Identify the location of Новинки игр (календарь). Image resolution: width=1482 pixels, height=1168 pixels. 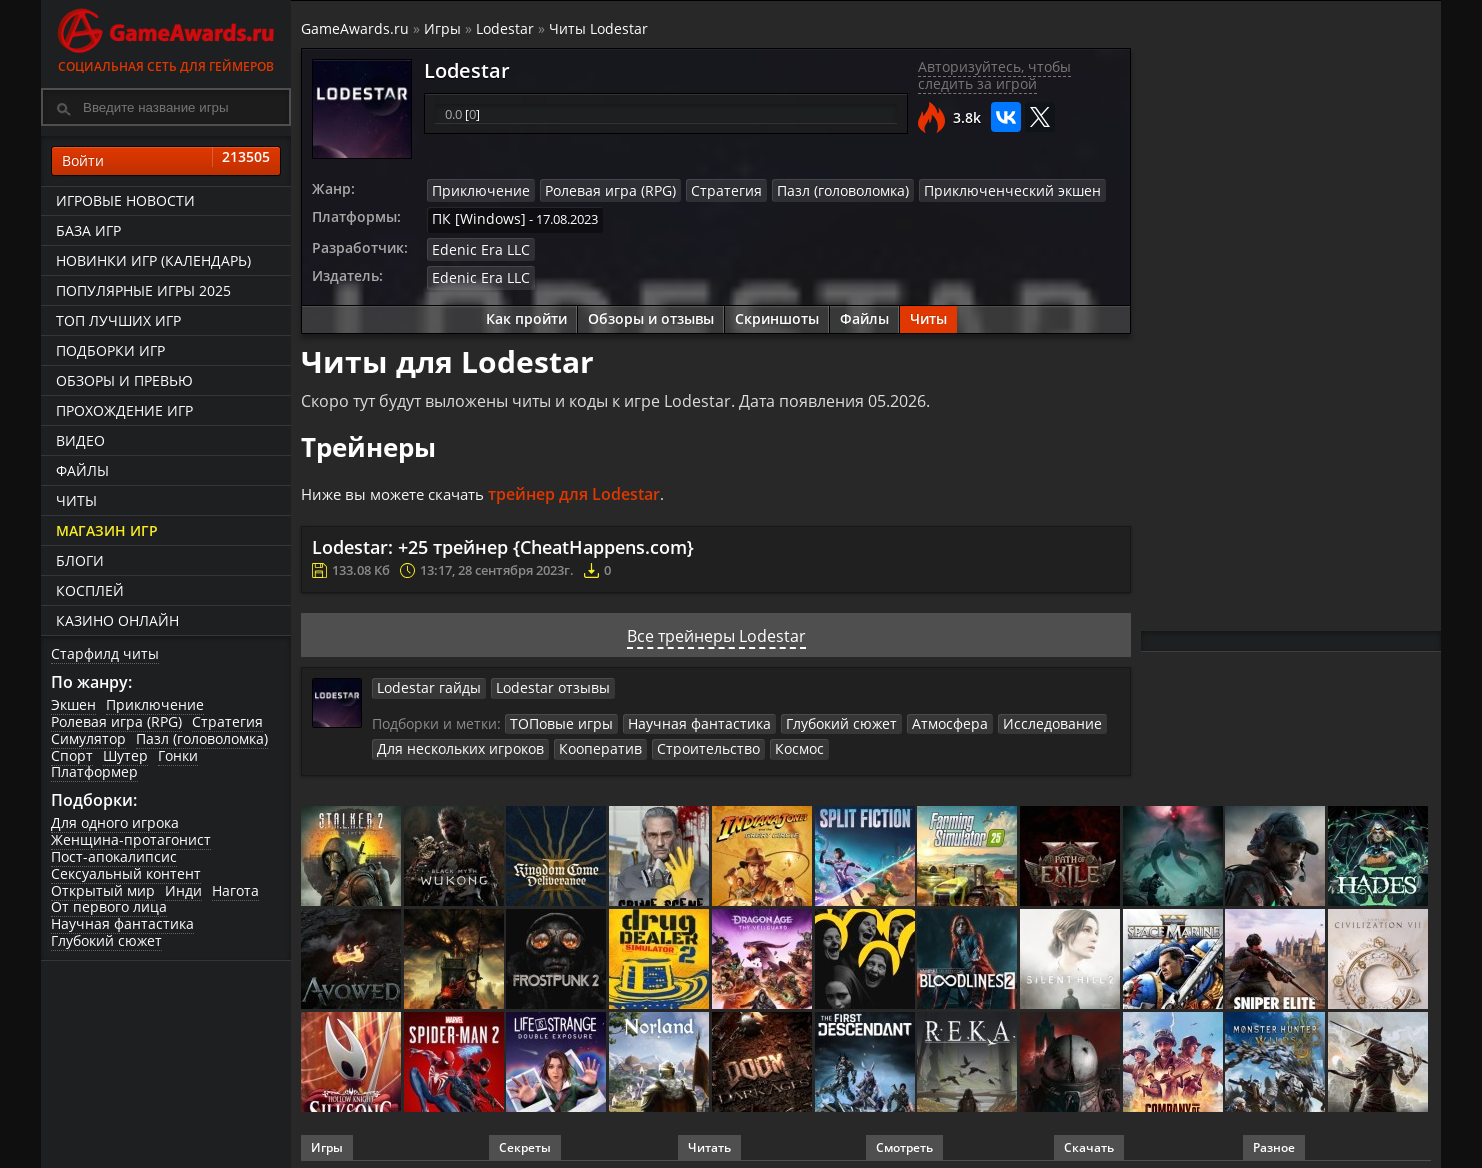
(153, 260).